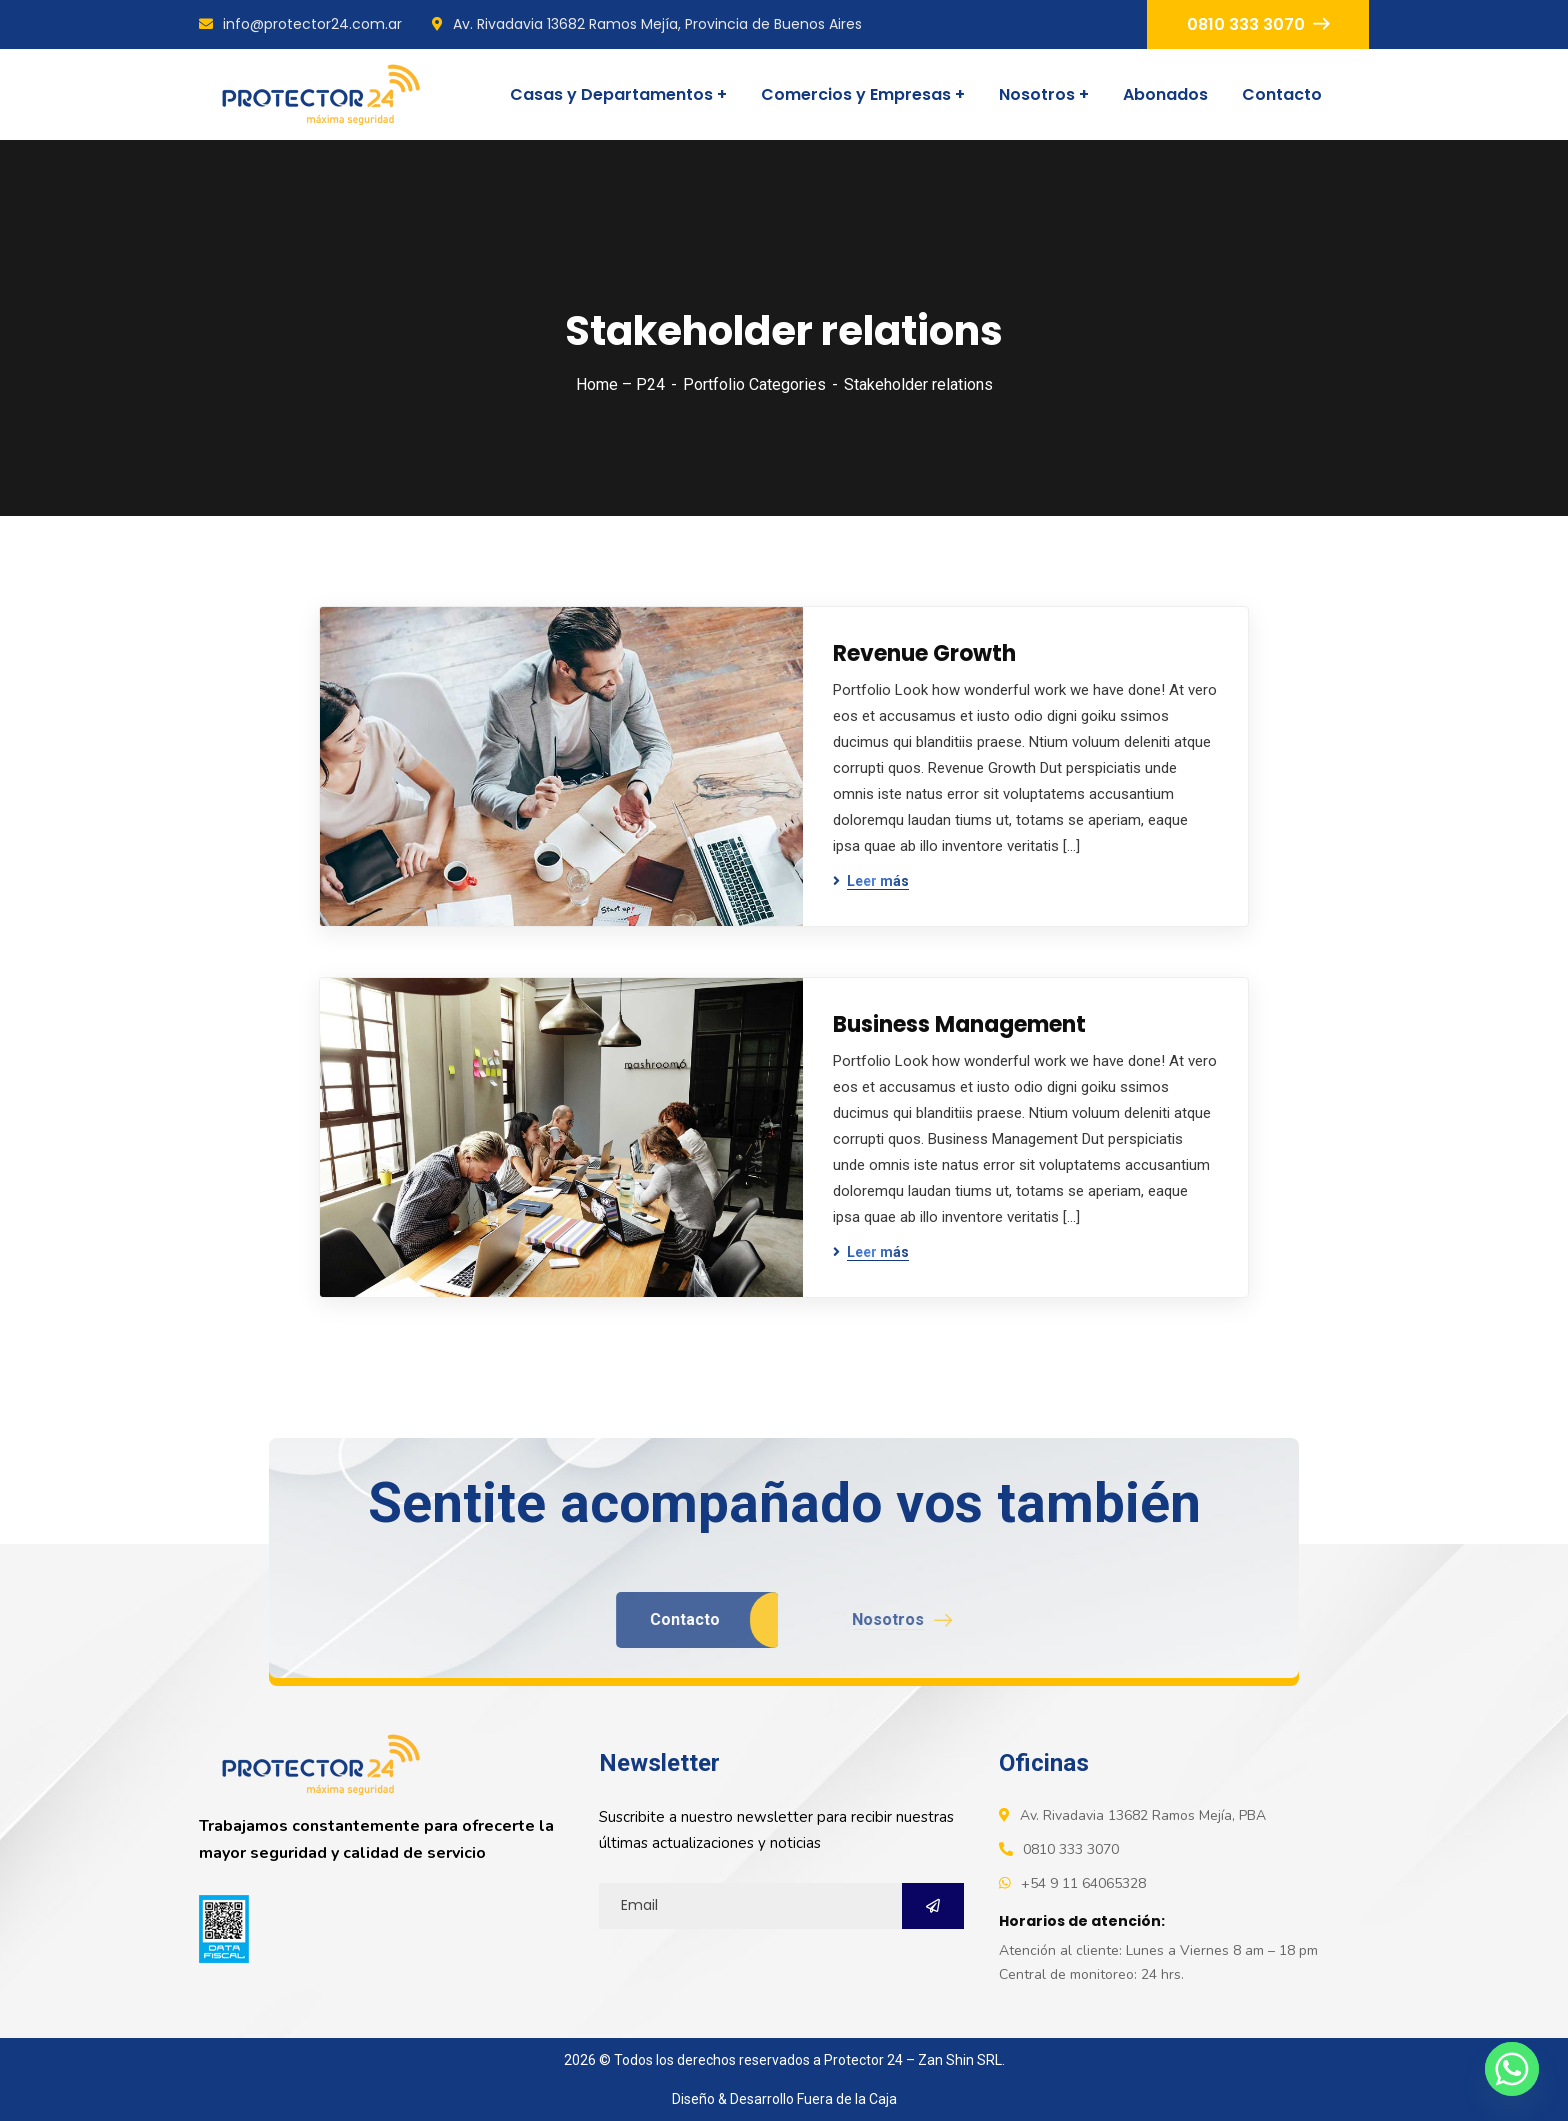 The width and height of the screenshot is (1568, 2121). What do you see at coordinates (959, 1024) in the screenshot?
I see `Business Management` at bounding box center [959, 1024].